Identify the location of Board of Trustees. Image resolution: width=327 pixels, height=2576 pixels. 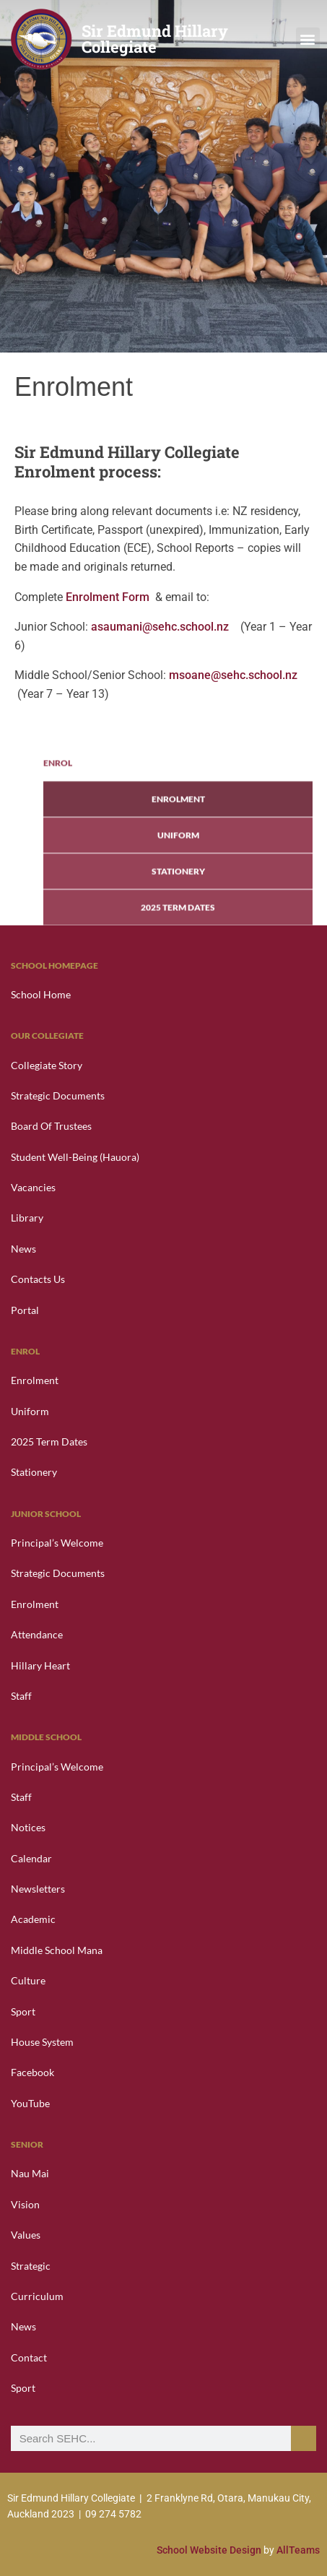
(51, 1126).